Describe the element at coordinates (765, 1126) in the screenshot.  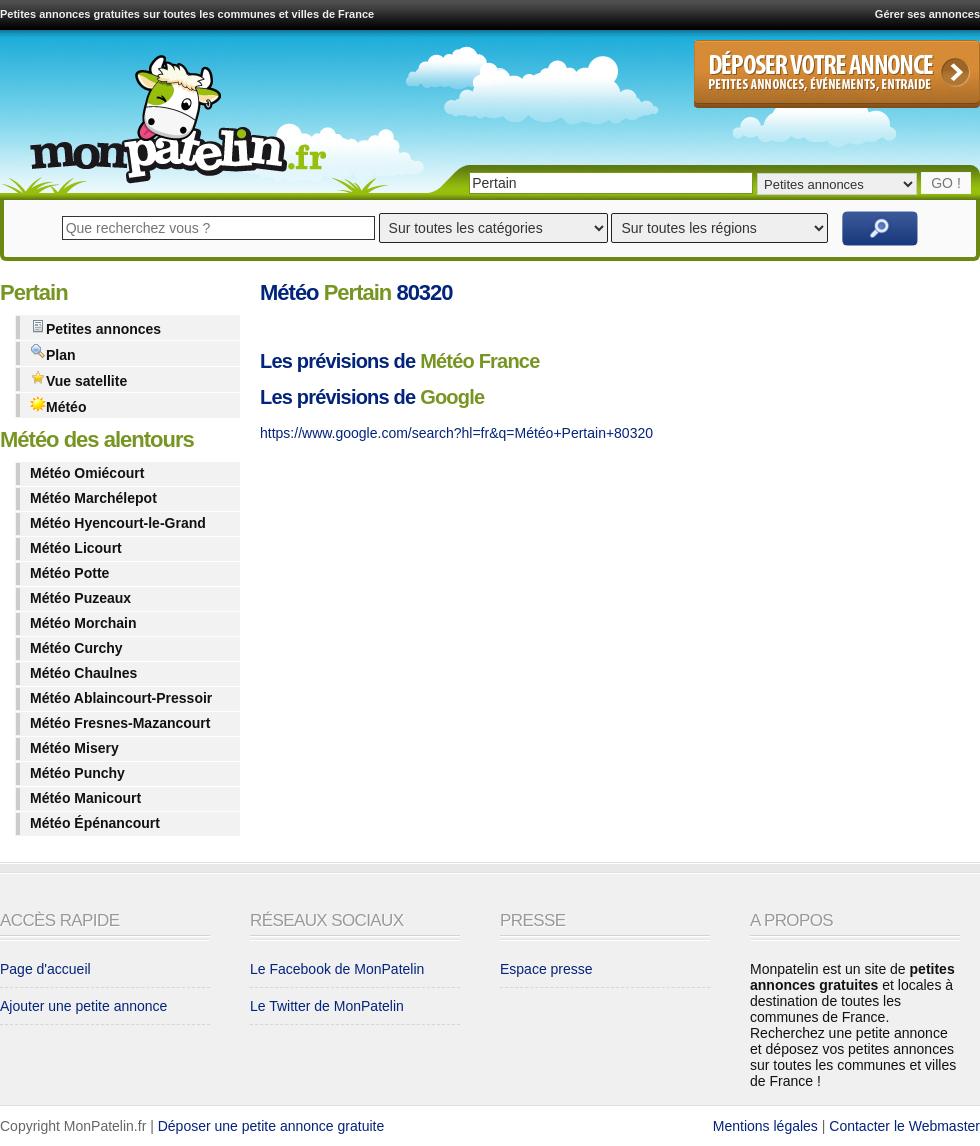
I see `Mentions légales` at that location.